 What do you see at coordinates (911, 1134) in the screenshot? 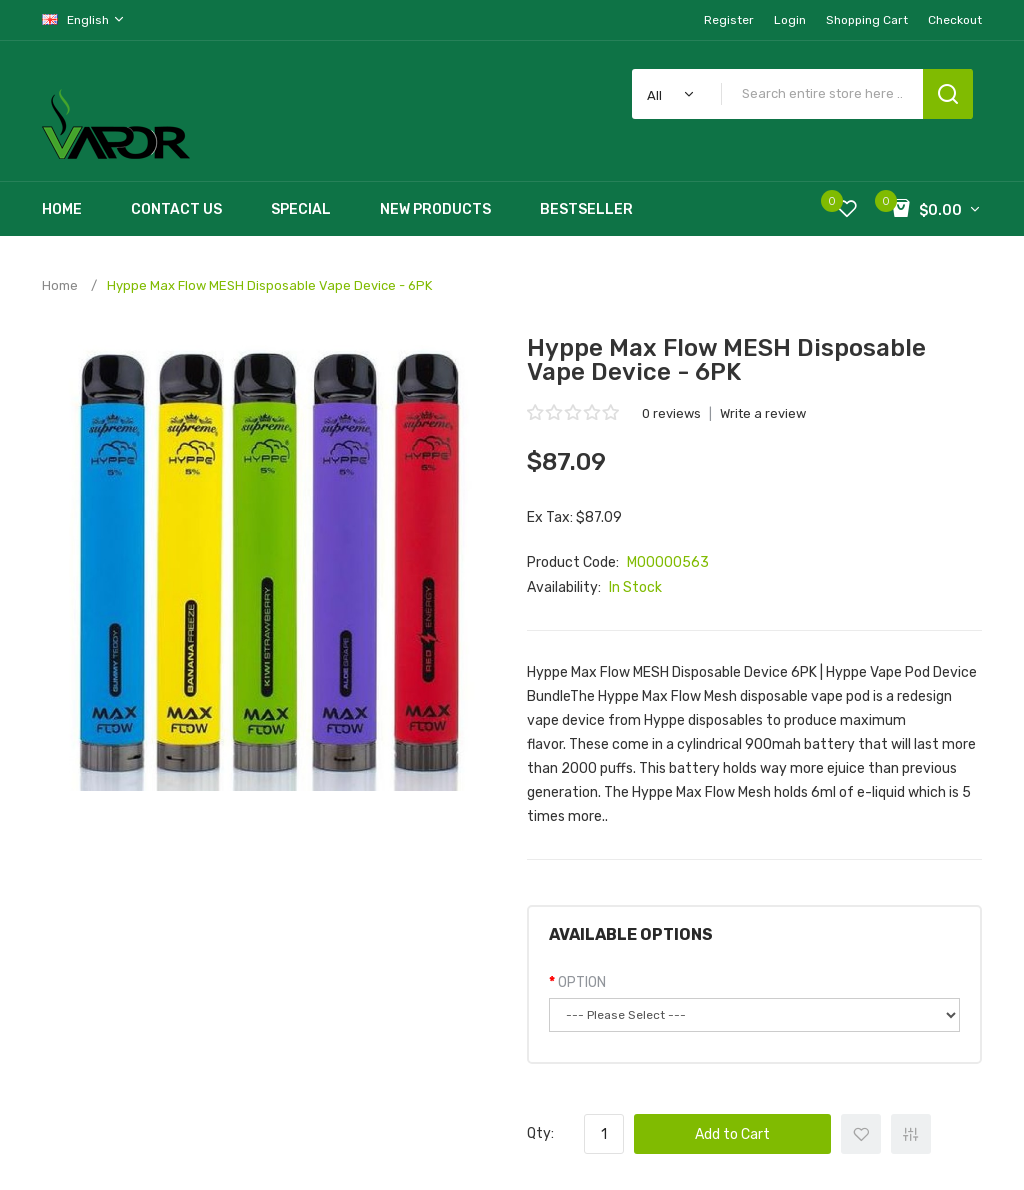
I see `+ Add to Compare` at bounding box center [911, 1134].